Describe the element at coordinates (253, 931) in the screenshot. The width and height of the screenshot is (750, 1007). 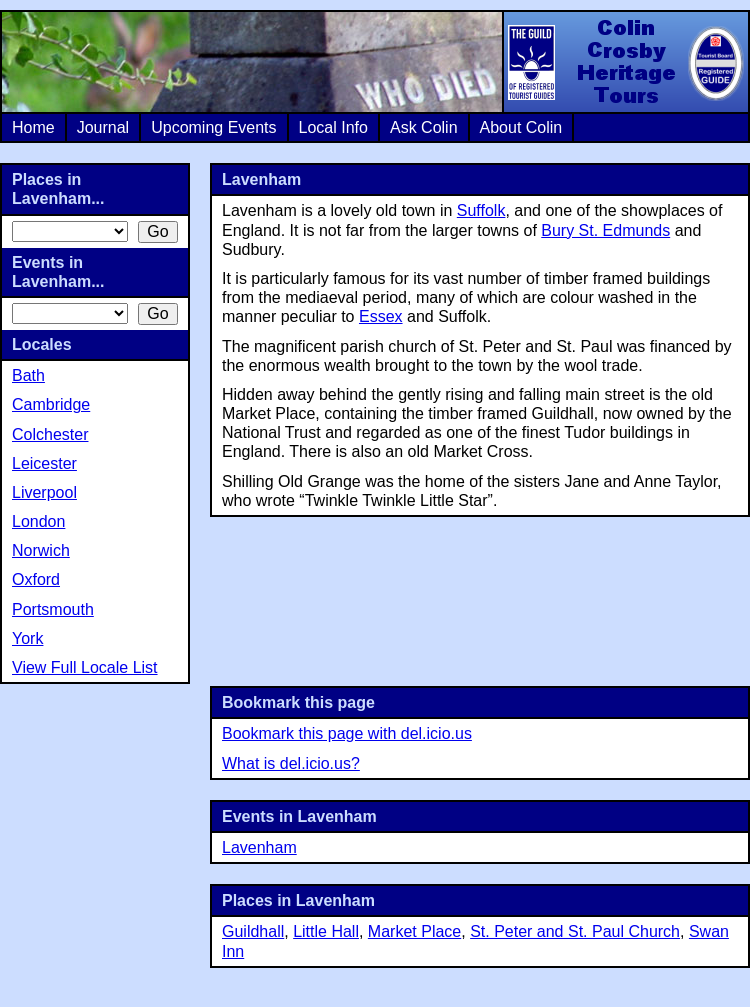
I see `Guildhall` at that location.